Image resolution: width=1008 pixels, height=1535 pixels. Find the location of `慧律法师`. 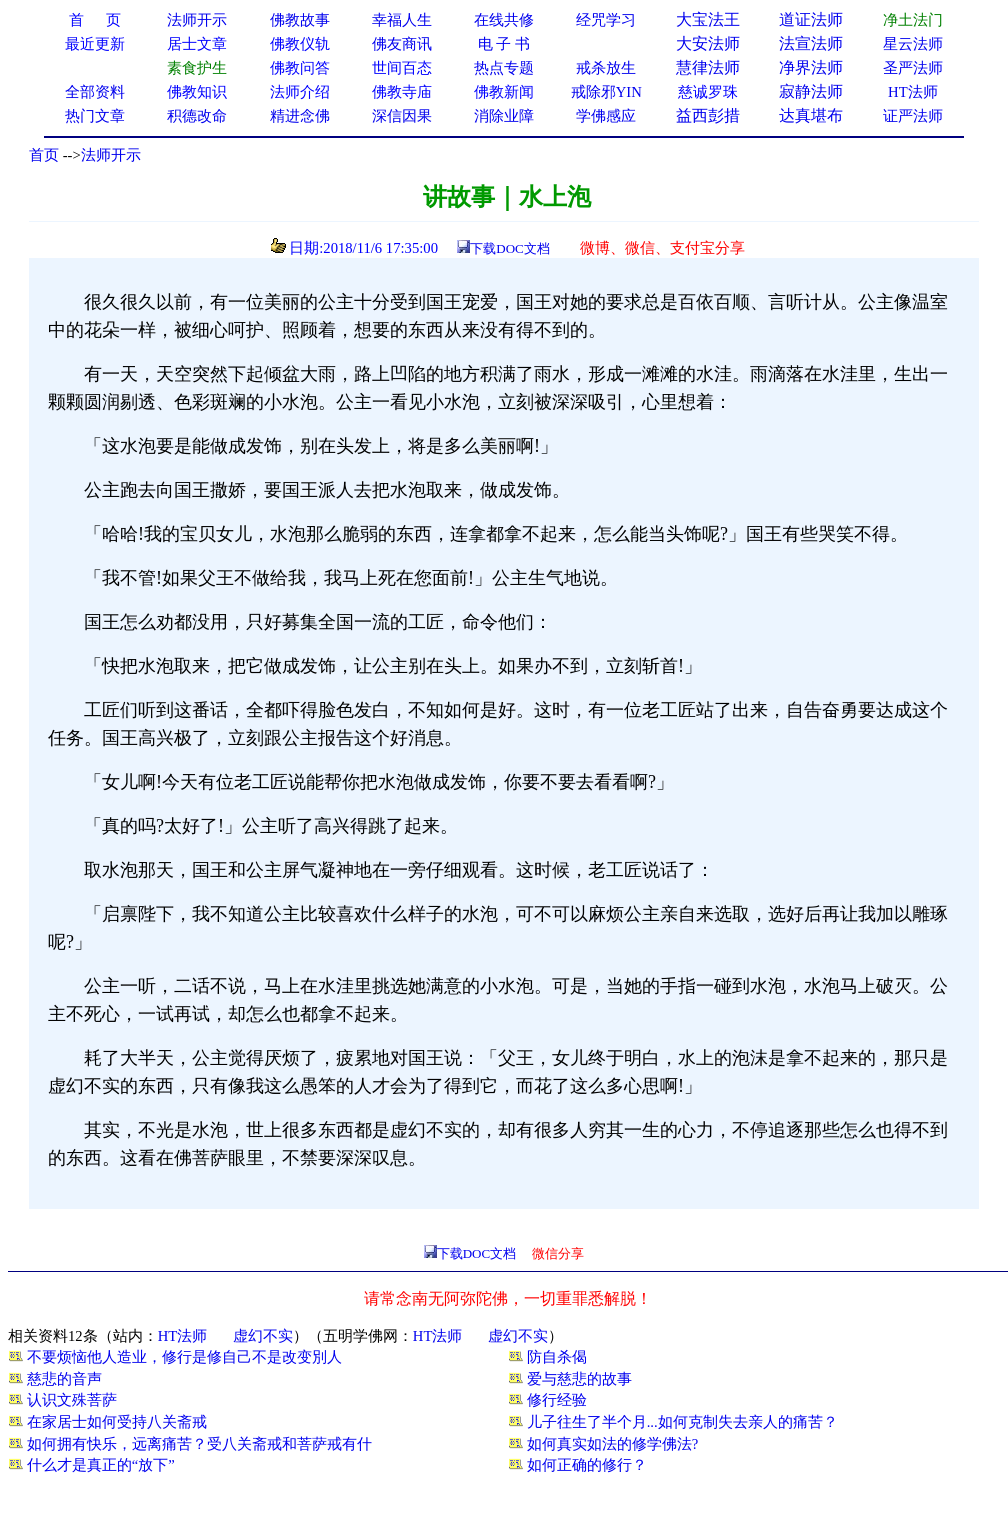

慧律法师 is located at coordinates (708, 67).